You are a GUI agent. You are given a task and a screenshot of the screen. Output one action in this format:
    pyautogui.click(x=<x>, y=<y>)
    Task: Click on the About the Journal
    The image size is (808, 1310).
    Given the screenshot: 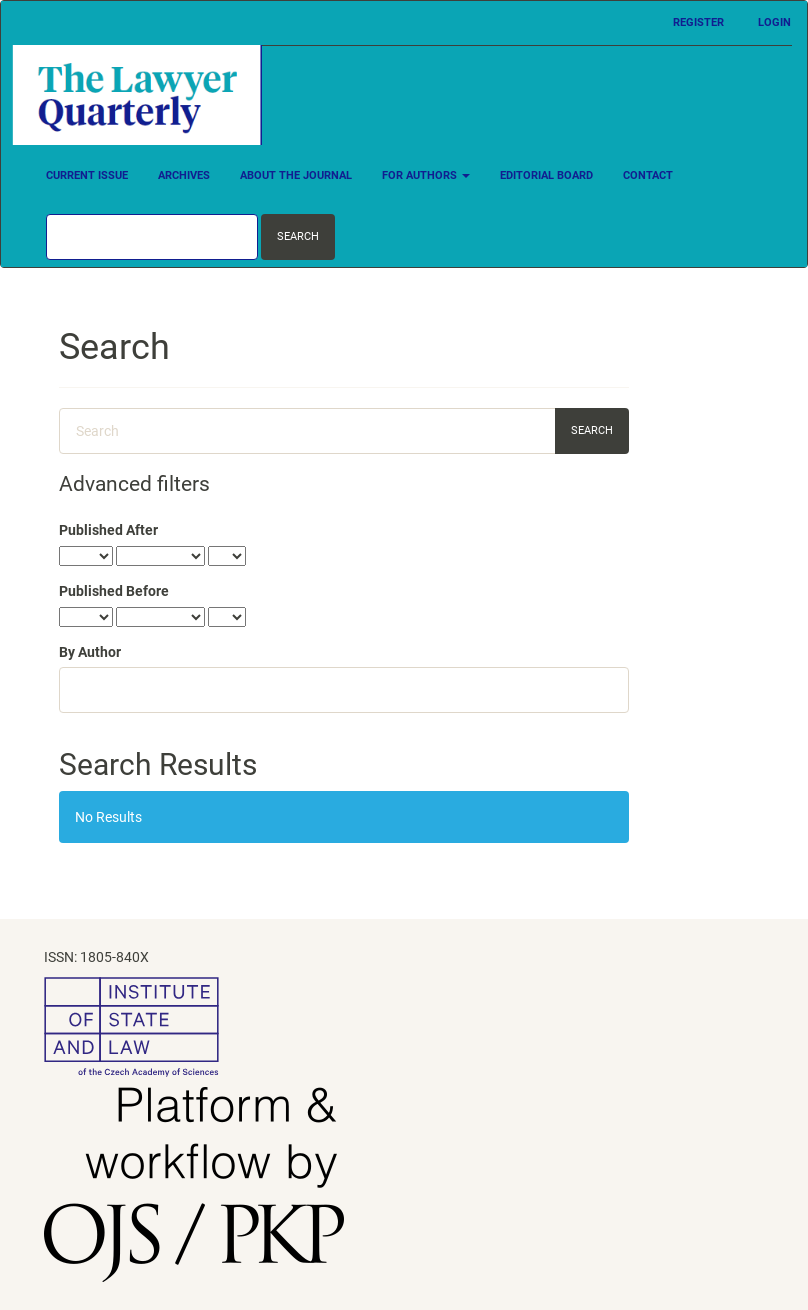 What is the action you would take?
    pyautogui.click(x=296, y=175)
    